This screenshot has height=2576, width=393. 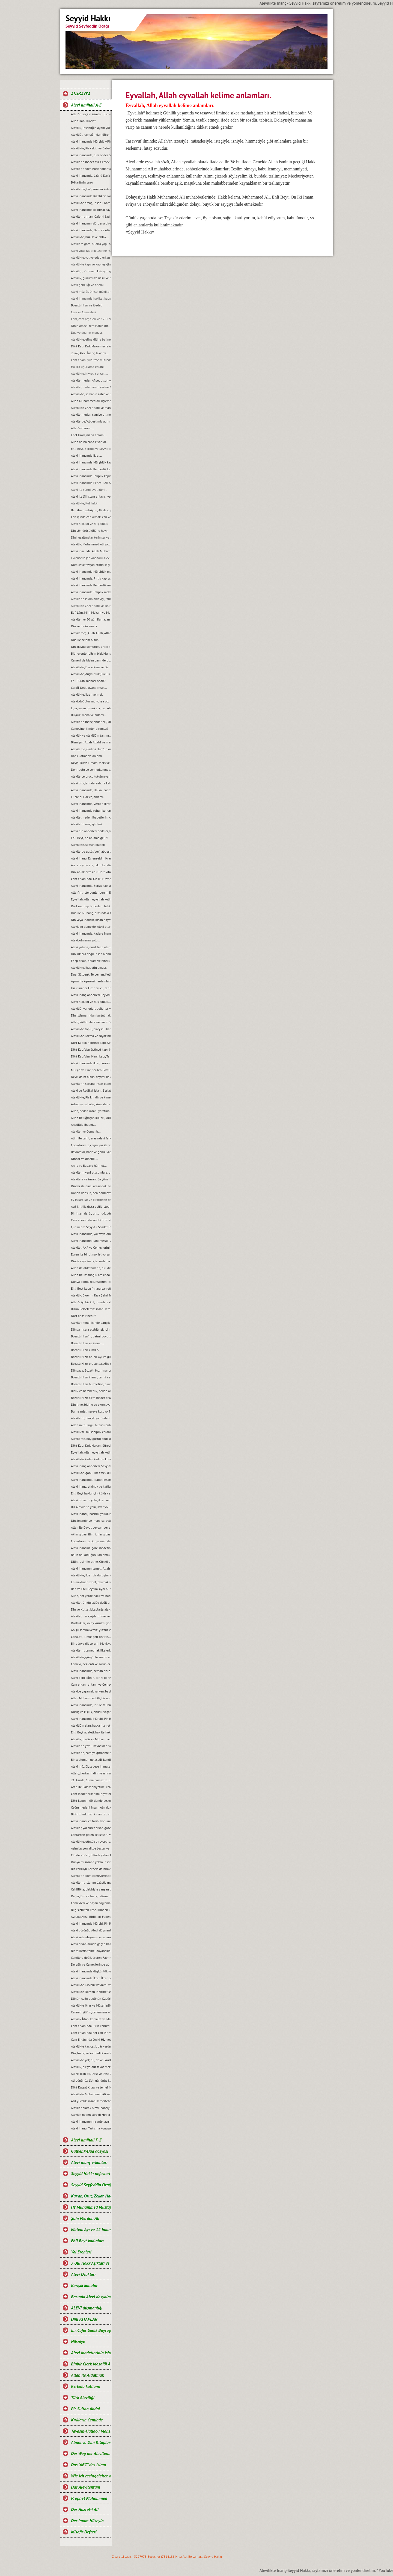 I want to click on Cem erkanı, anlamı ve Cemevi..., so click(x=91, y=1684).